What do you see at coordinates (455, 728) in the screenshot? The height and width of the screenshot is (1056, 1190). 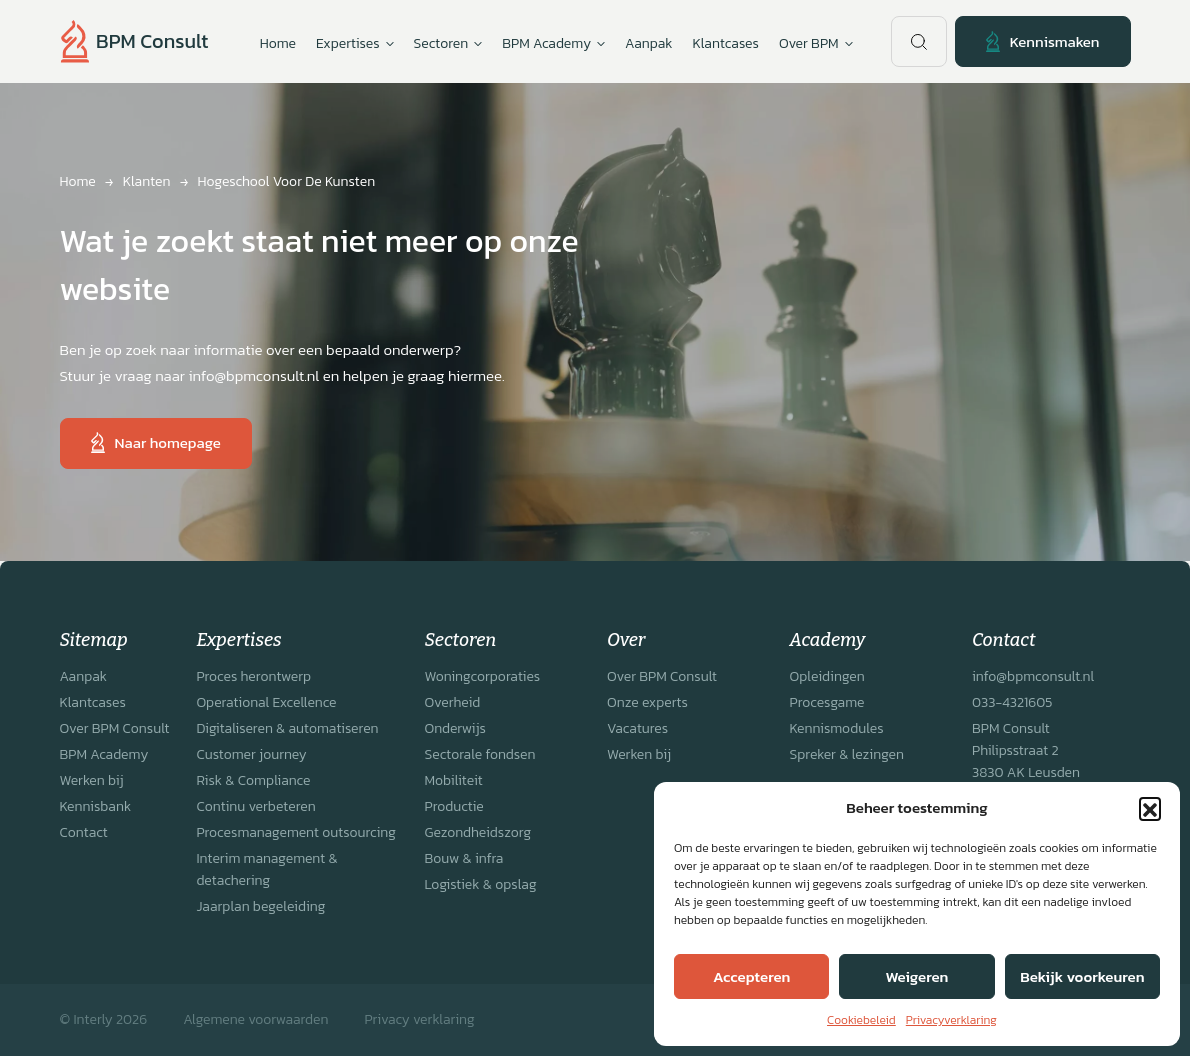 I see `Onderwijs` at bounding box center [455, 728].